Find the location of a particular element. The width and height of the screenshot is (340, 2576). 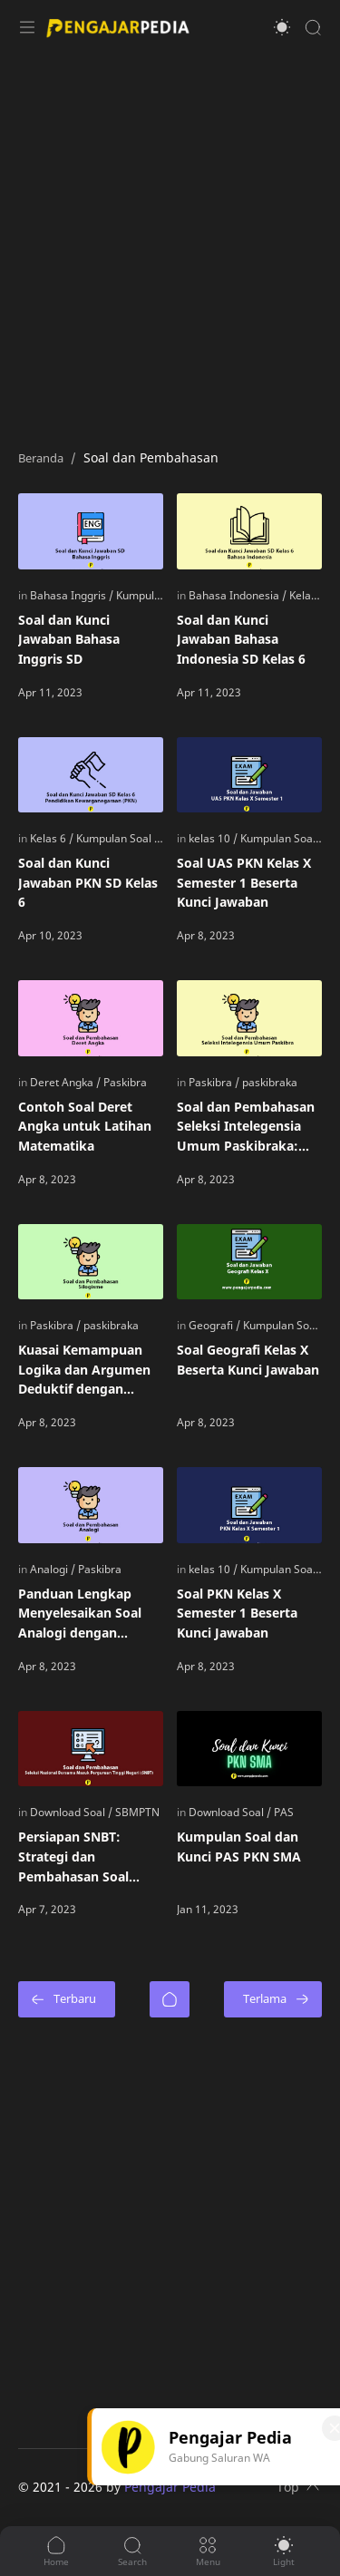

[Paskibra] is located at coordinates (125, 1082).